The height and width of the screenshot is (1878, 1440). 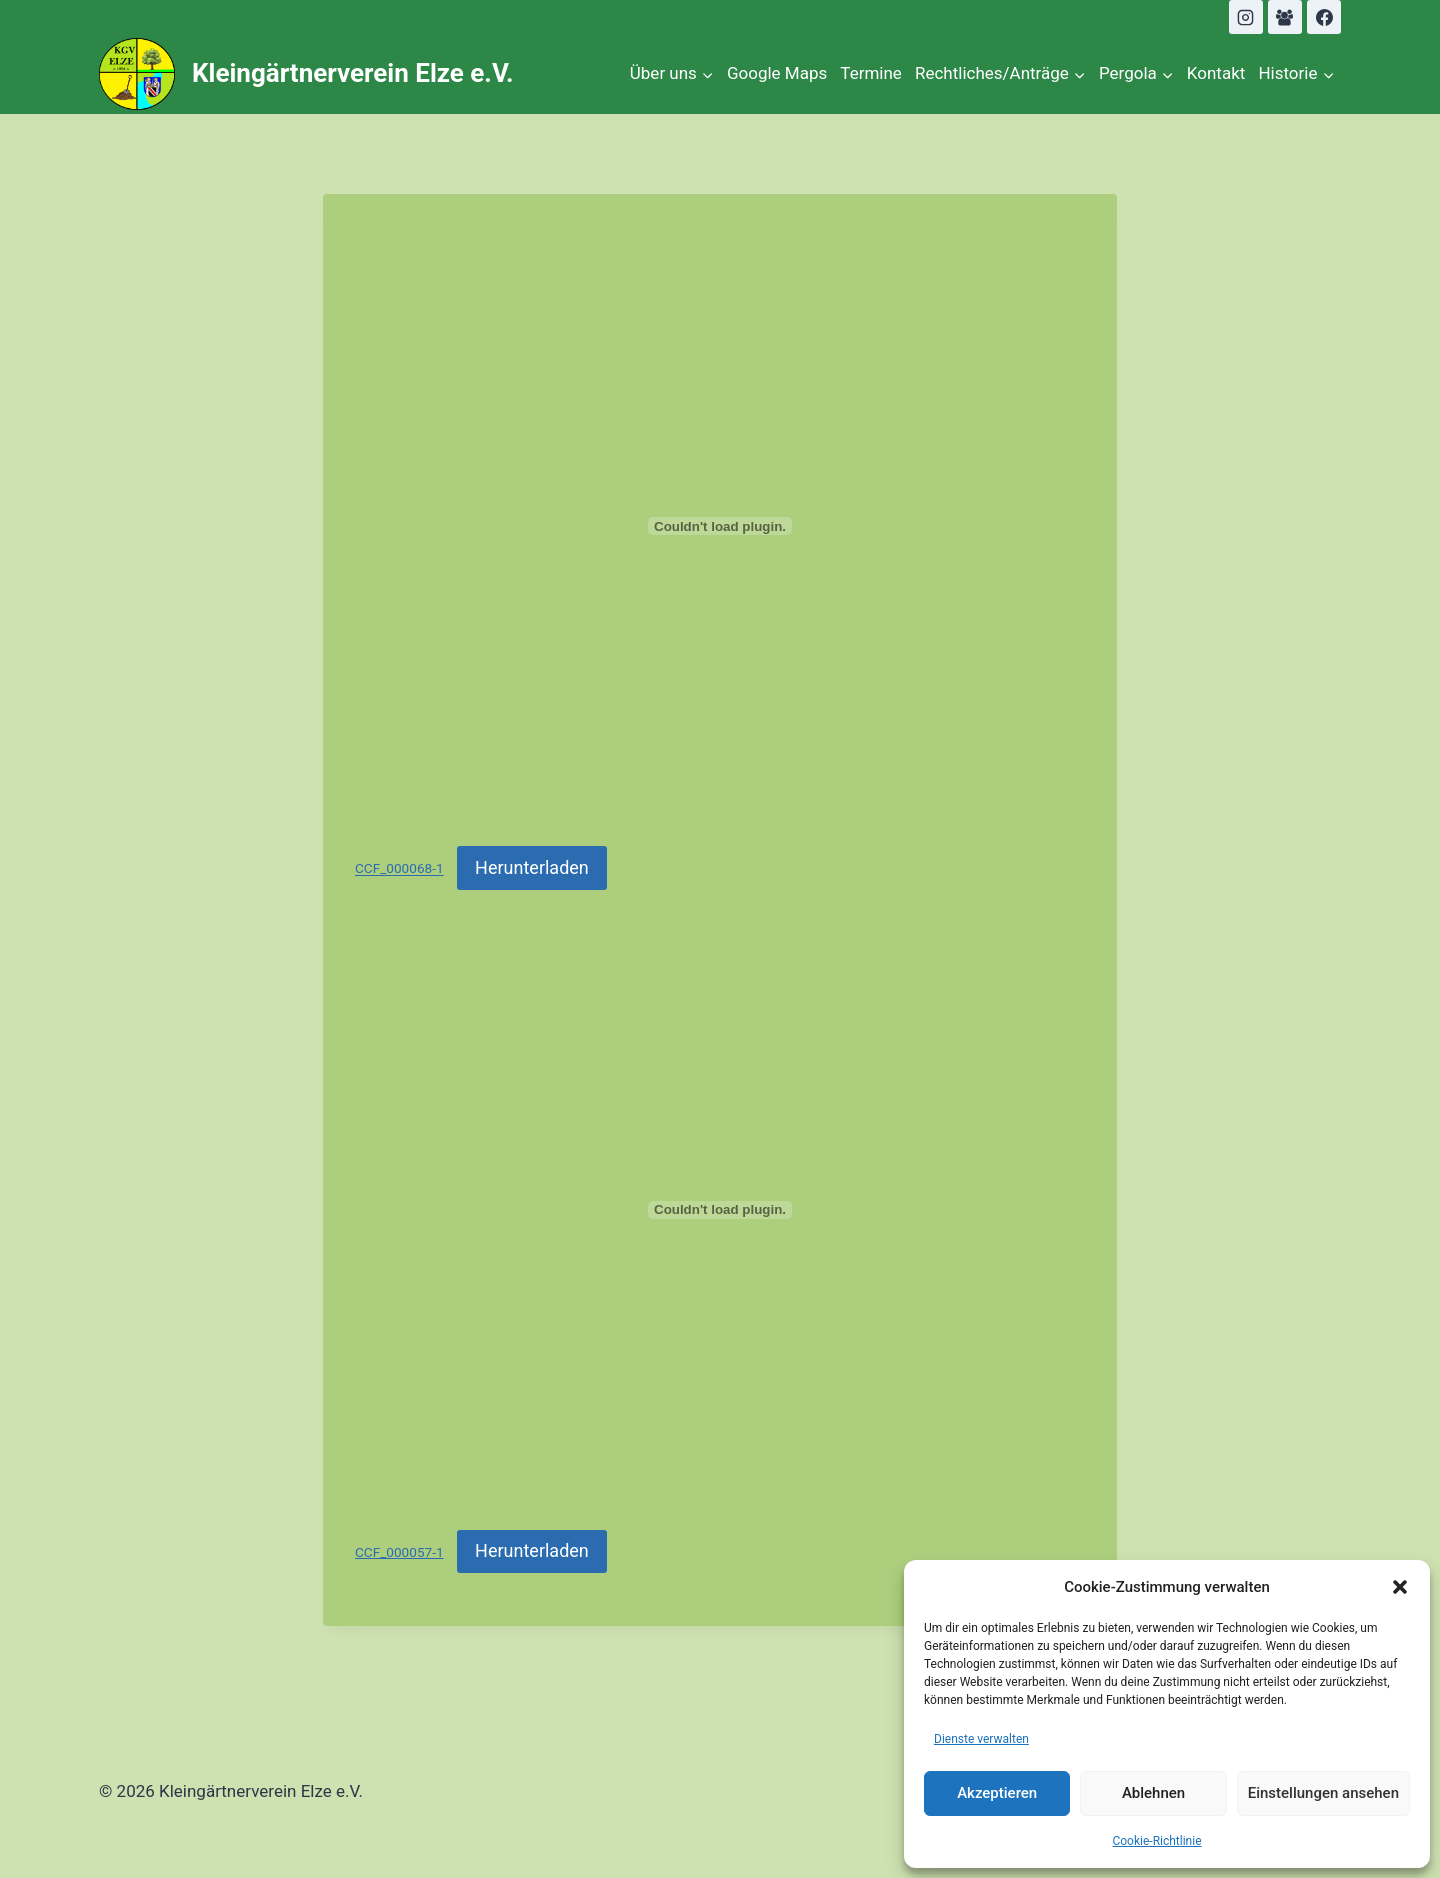 I want to click on Einstellungen ansehen, so click(x=1323, y=1793).